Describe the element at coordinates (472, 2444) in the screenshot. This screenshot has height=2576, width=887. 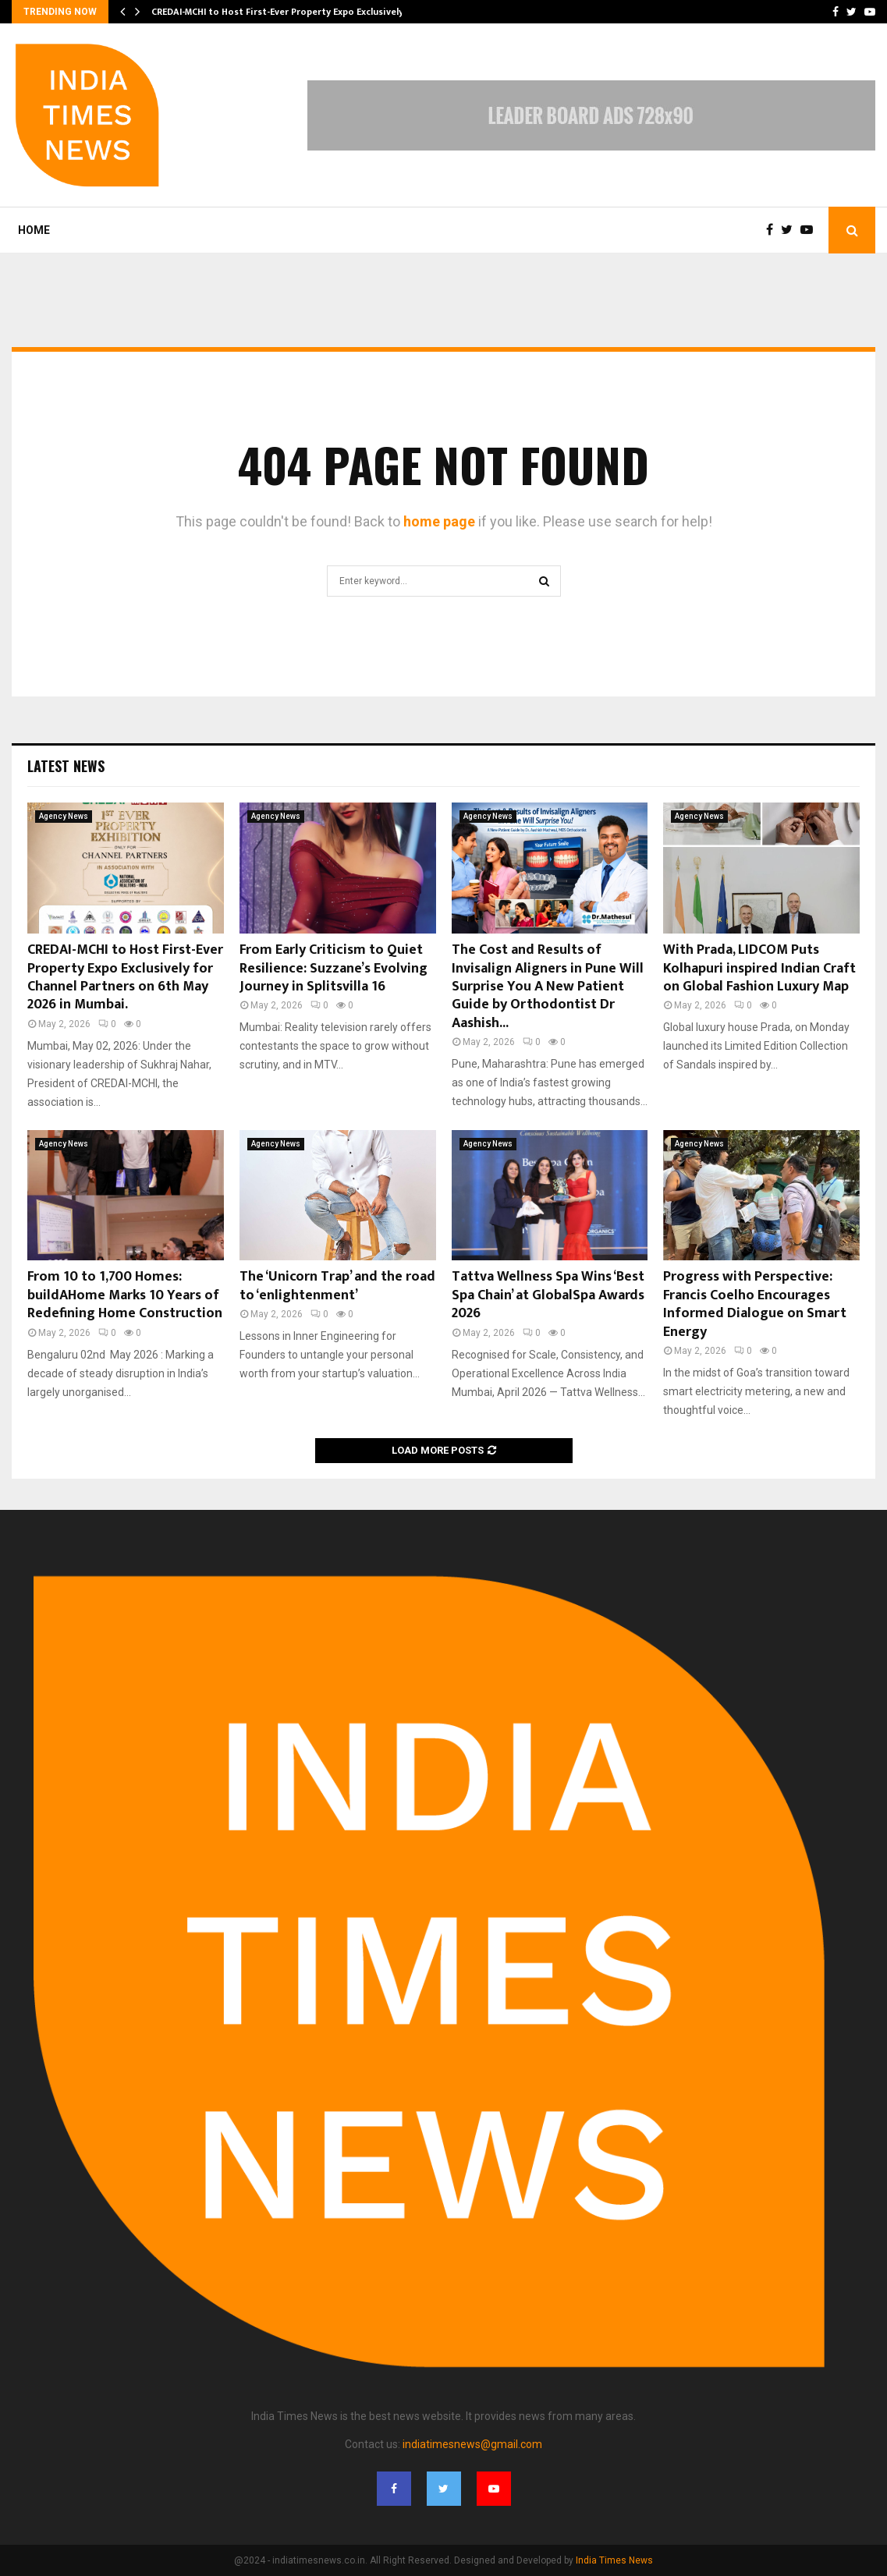
I see `indiatimesnews@gmail.com` at that location.